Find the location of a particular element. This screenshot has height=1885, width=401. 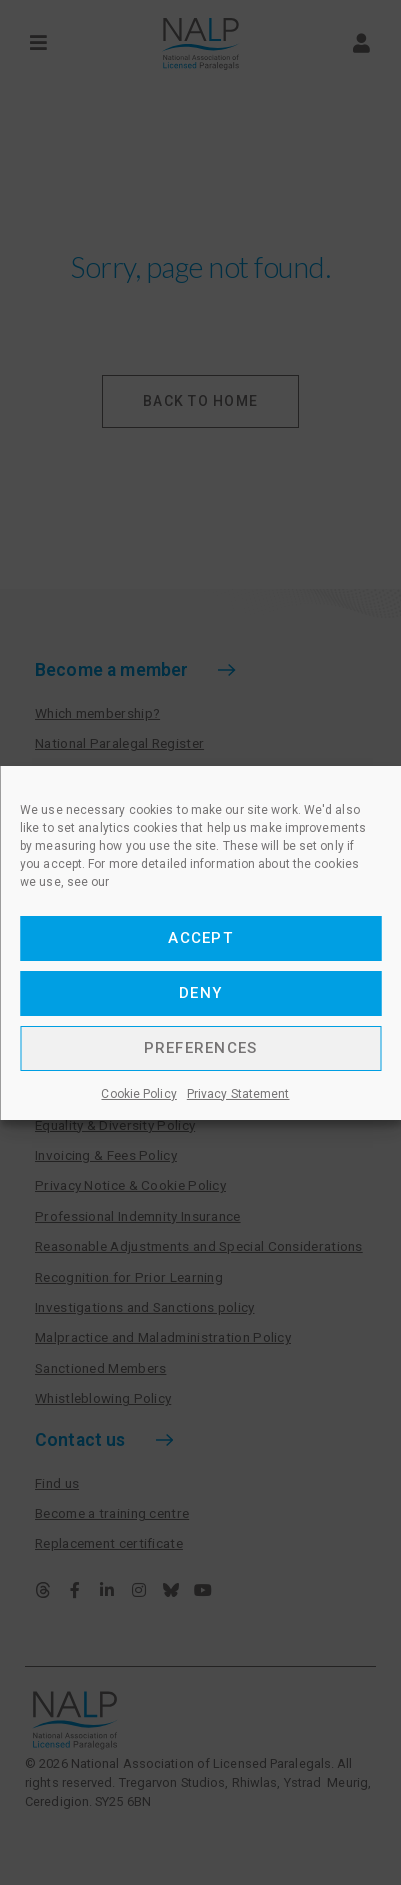

Preferences is located at coordinates (201, 1048).